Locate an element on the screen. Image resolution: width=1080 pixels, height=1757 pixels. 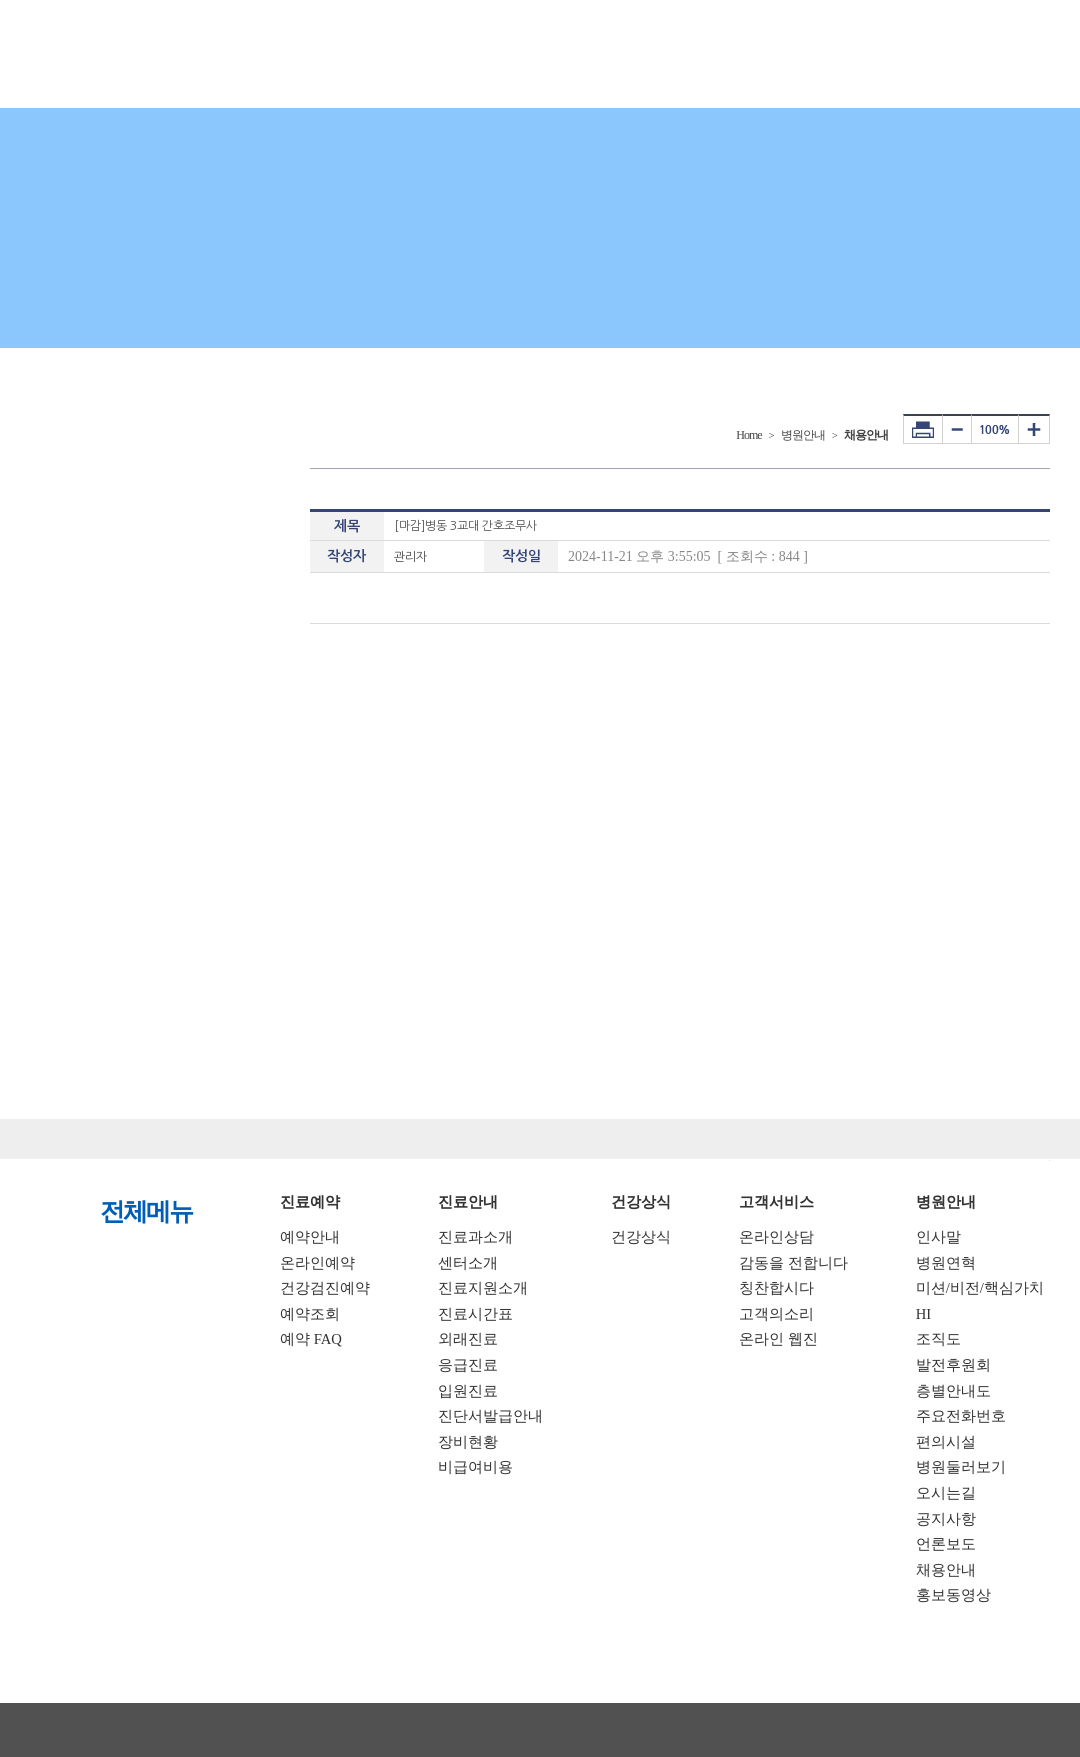
온라인 웹진 is located at coordinates (778, 1339).